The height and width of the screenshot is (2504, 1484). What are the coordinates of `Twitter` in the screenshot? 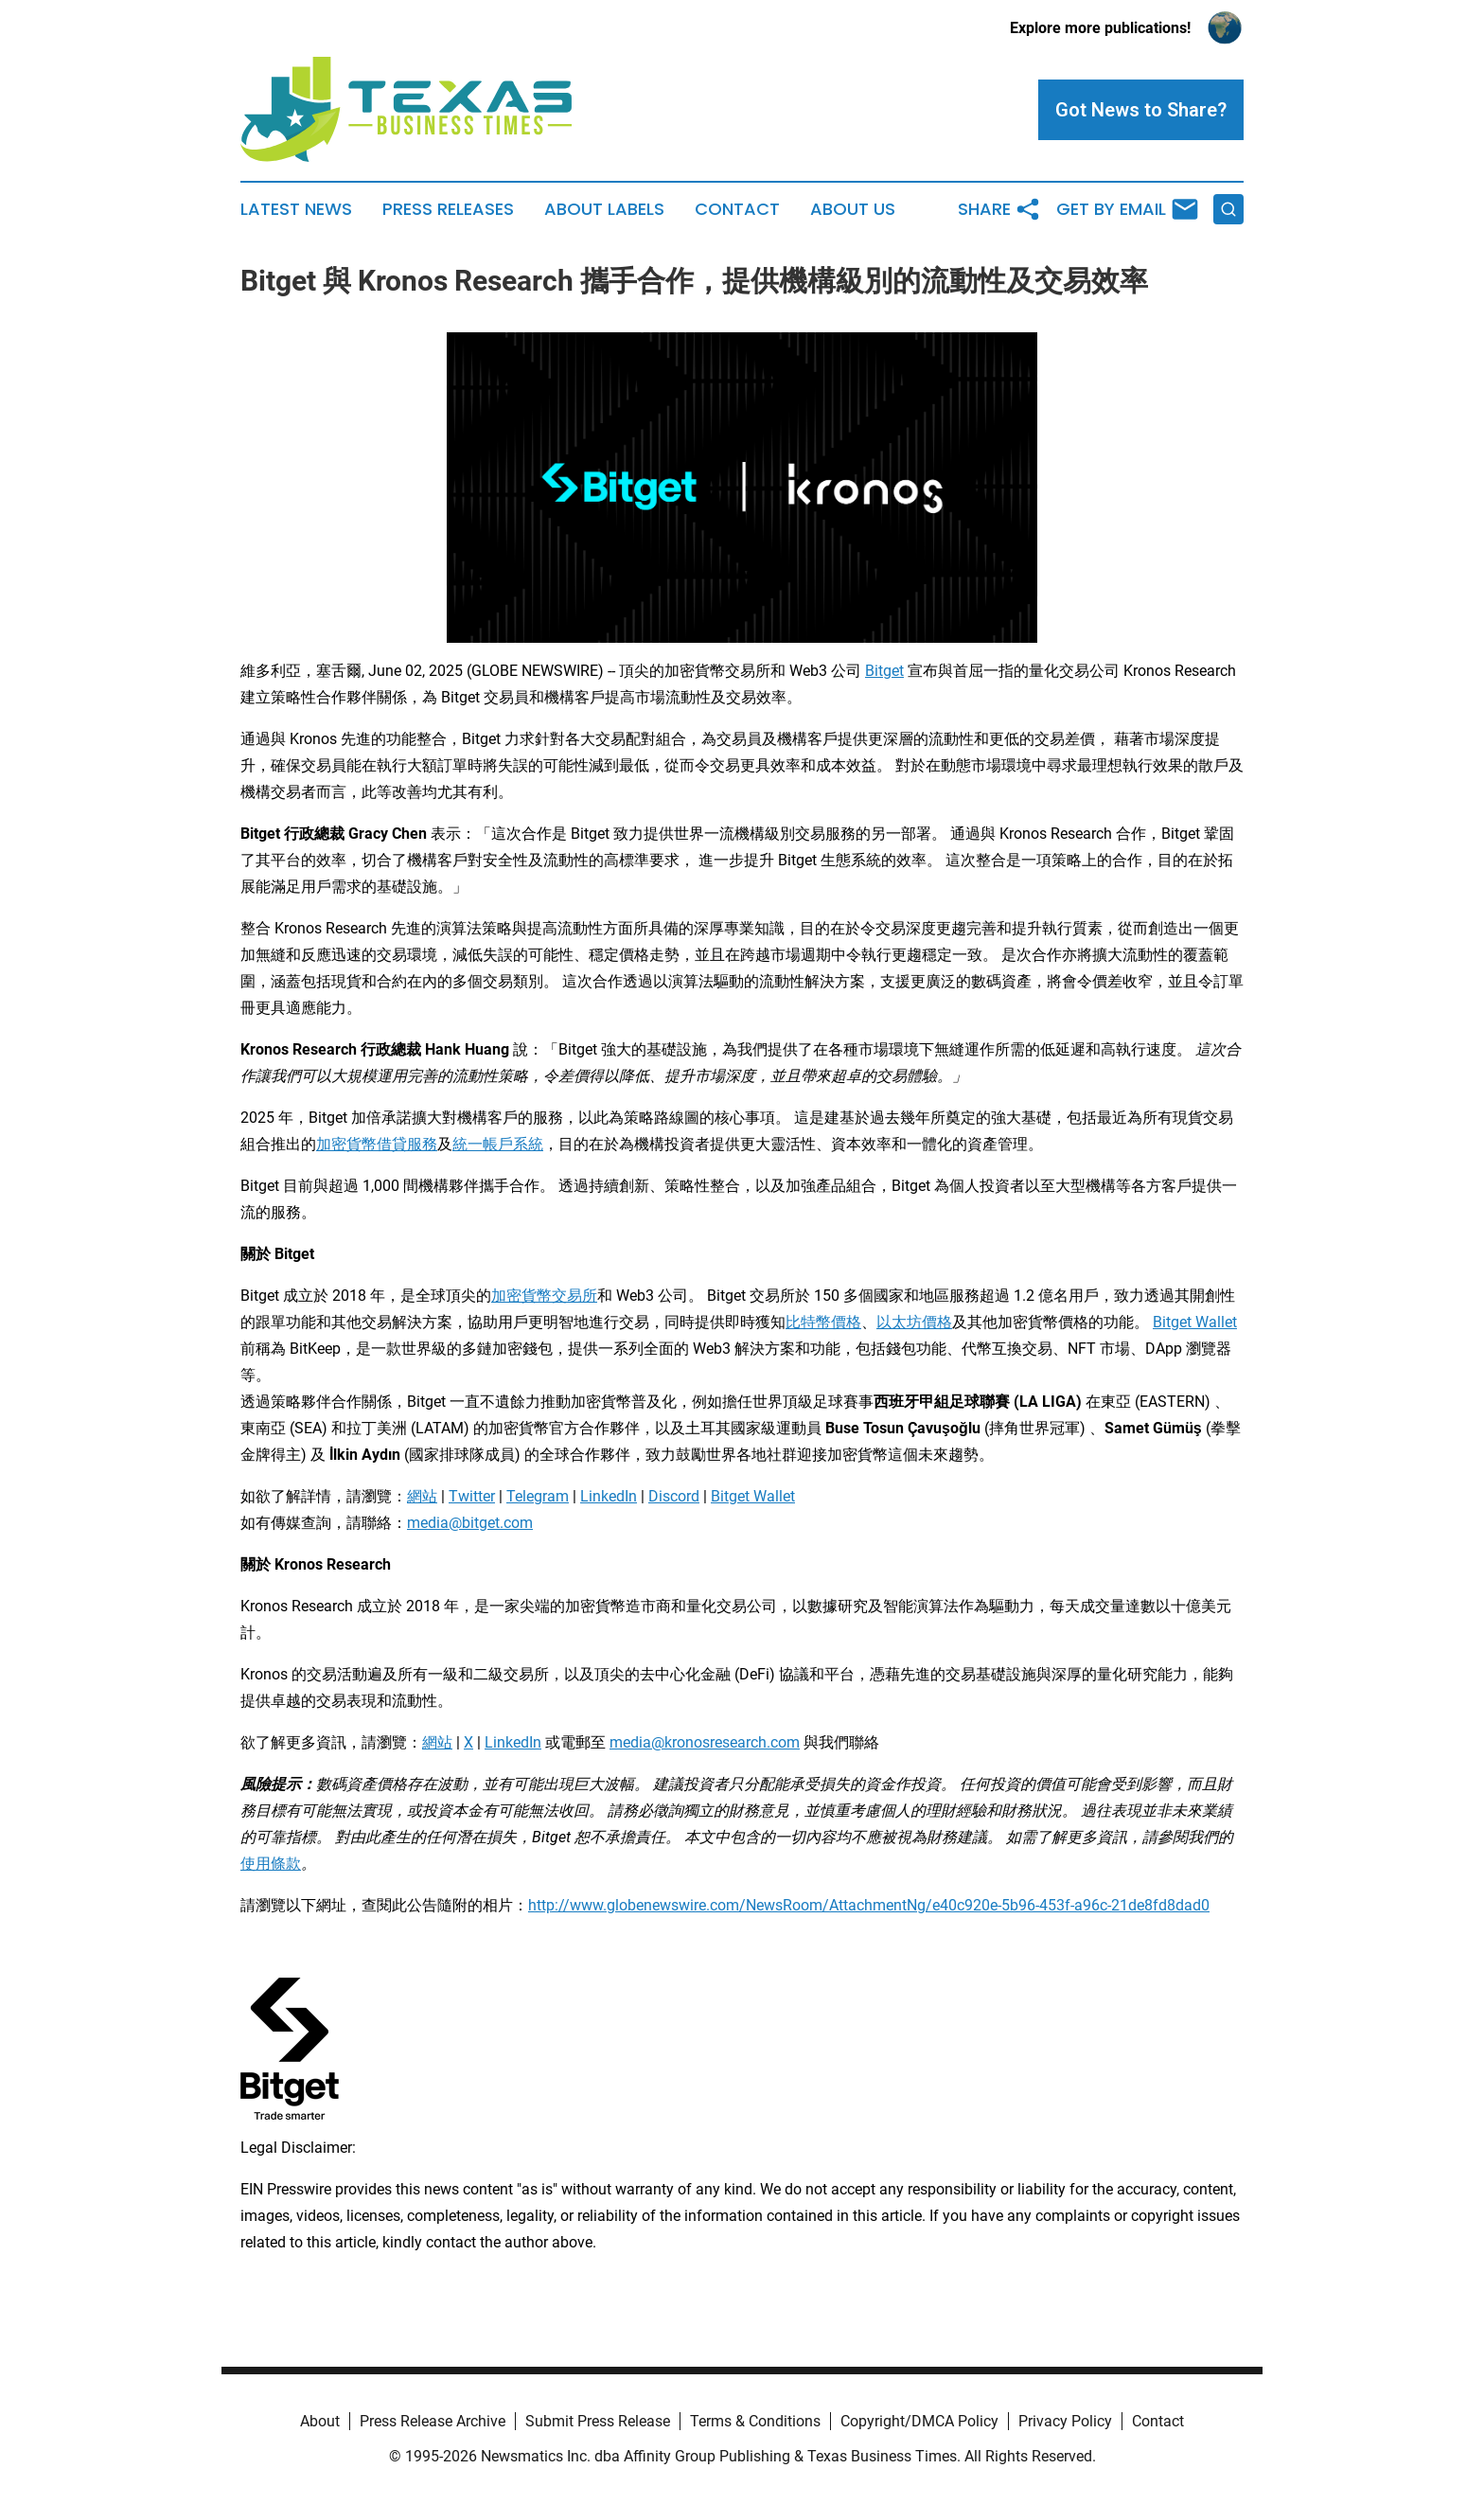 It's located at (472, 1496).